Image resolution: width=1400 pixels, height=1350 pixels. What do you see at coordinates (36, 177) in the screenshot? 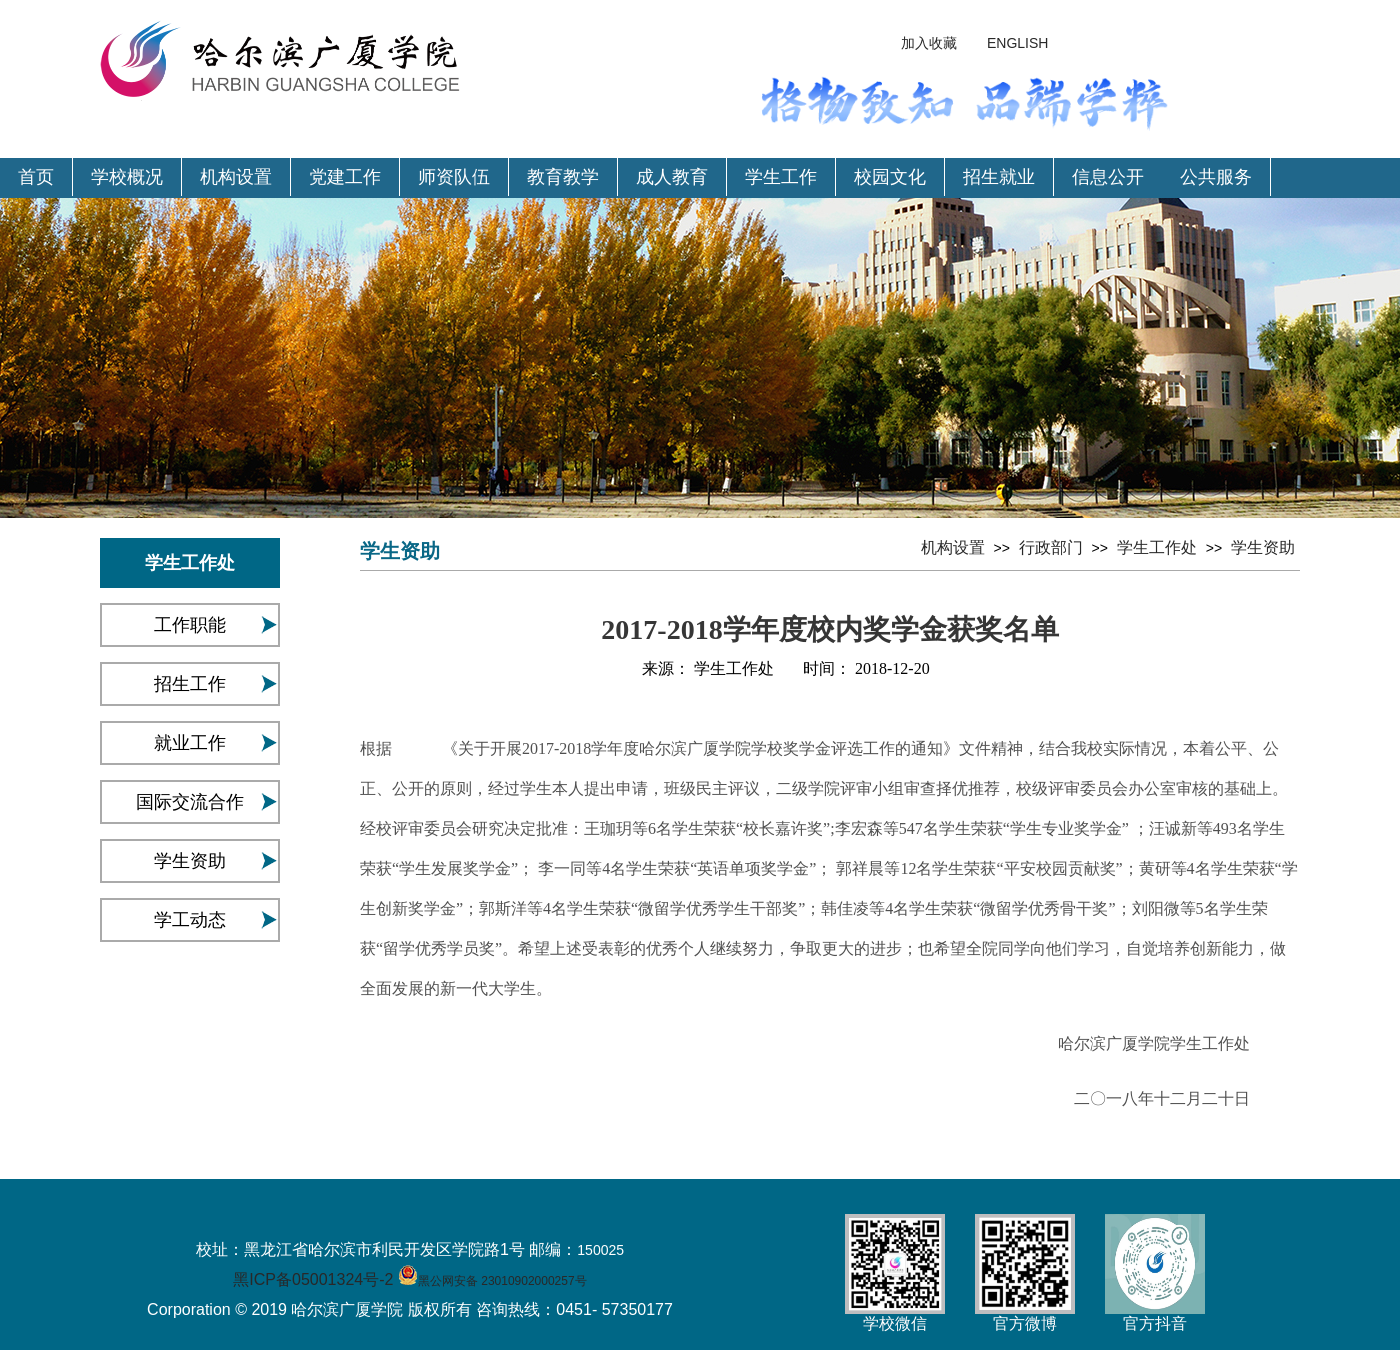
I see `首页` at bounding box center [36, 177].